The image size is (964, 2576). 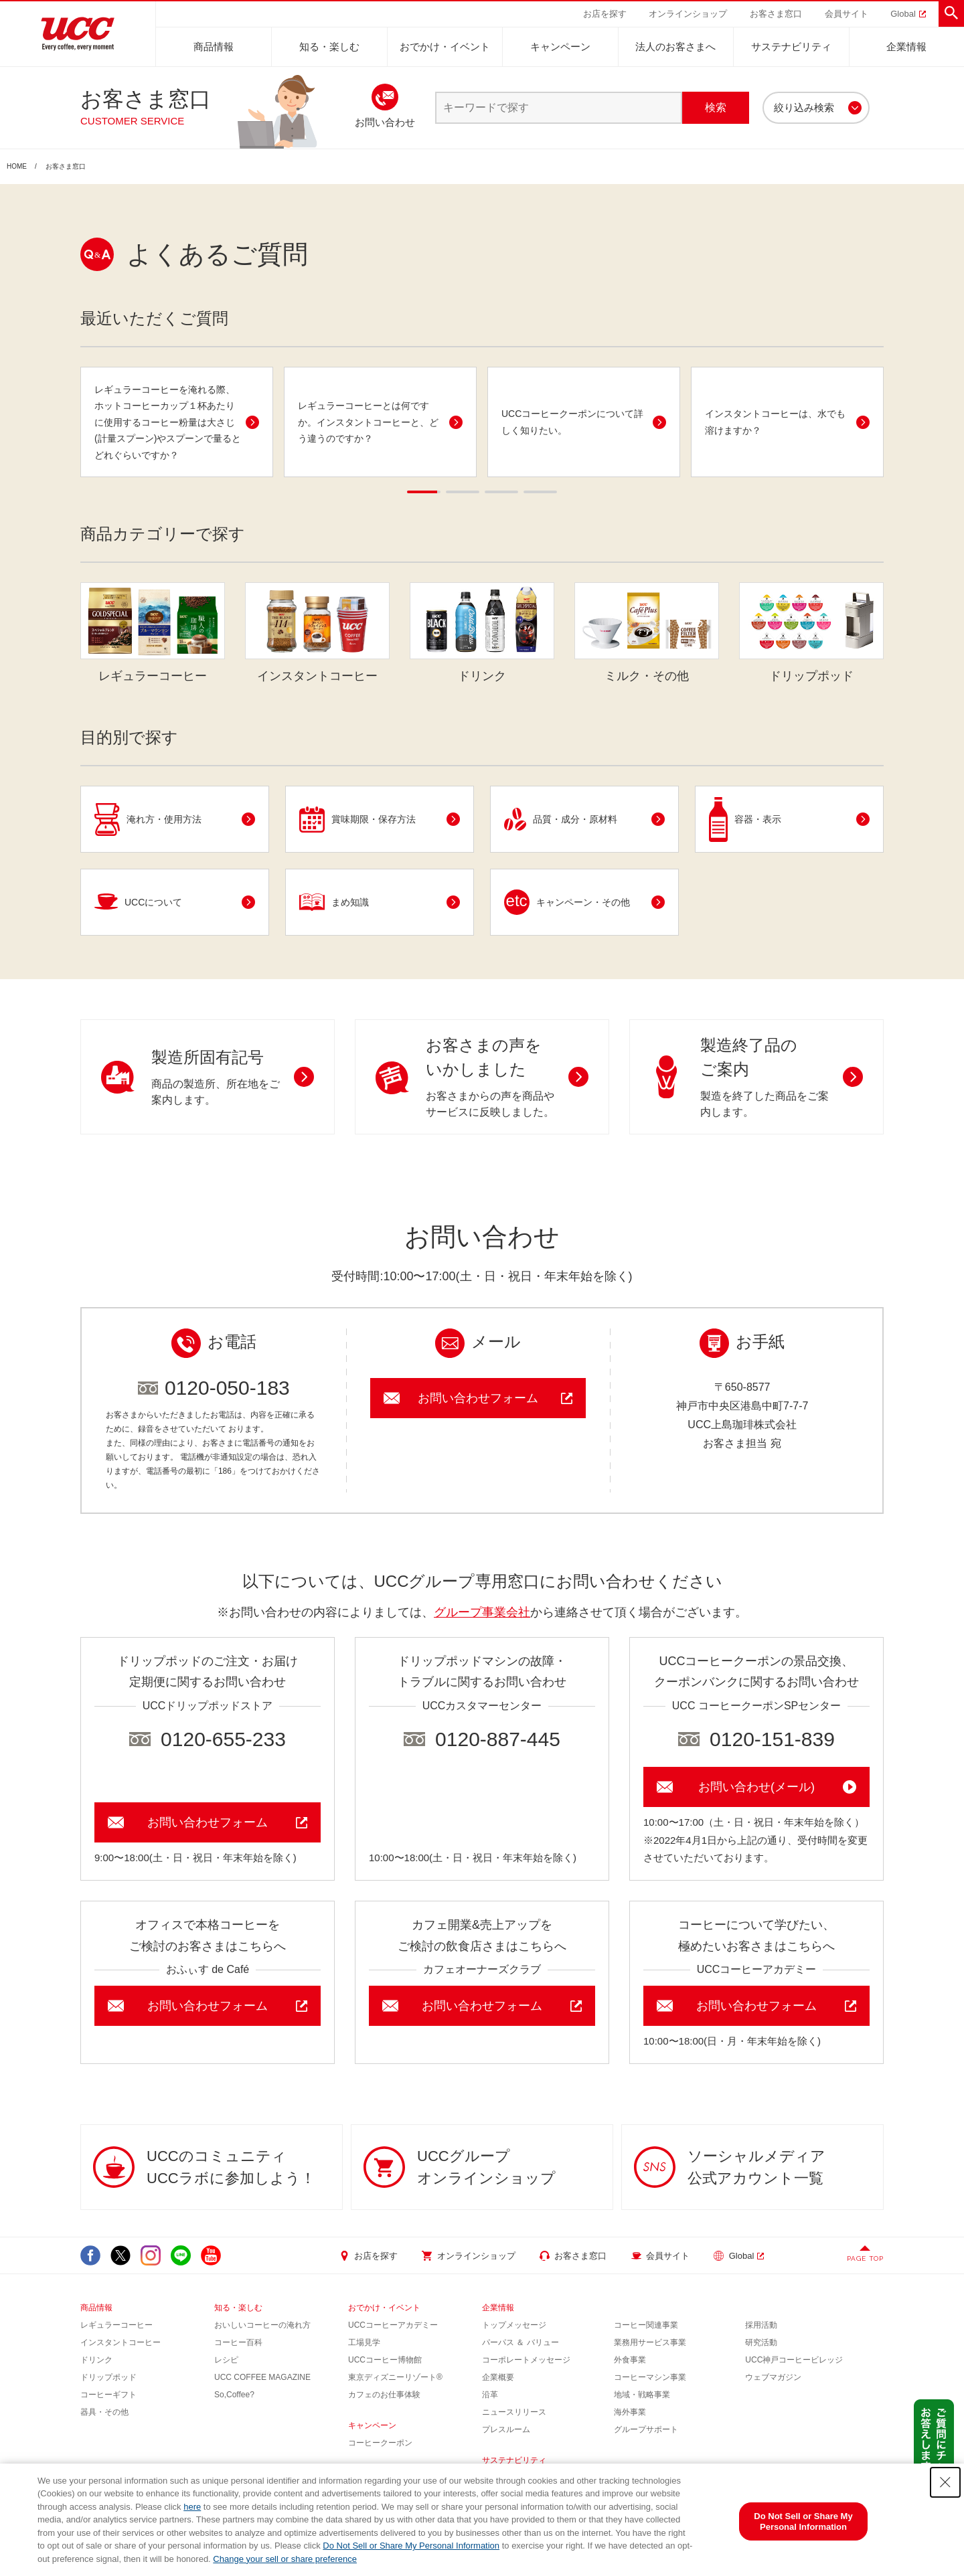 What do you see at coordinates (104, 2412) in the screenshot?
I see `器具・その他` at bounding box center [104, 2412].